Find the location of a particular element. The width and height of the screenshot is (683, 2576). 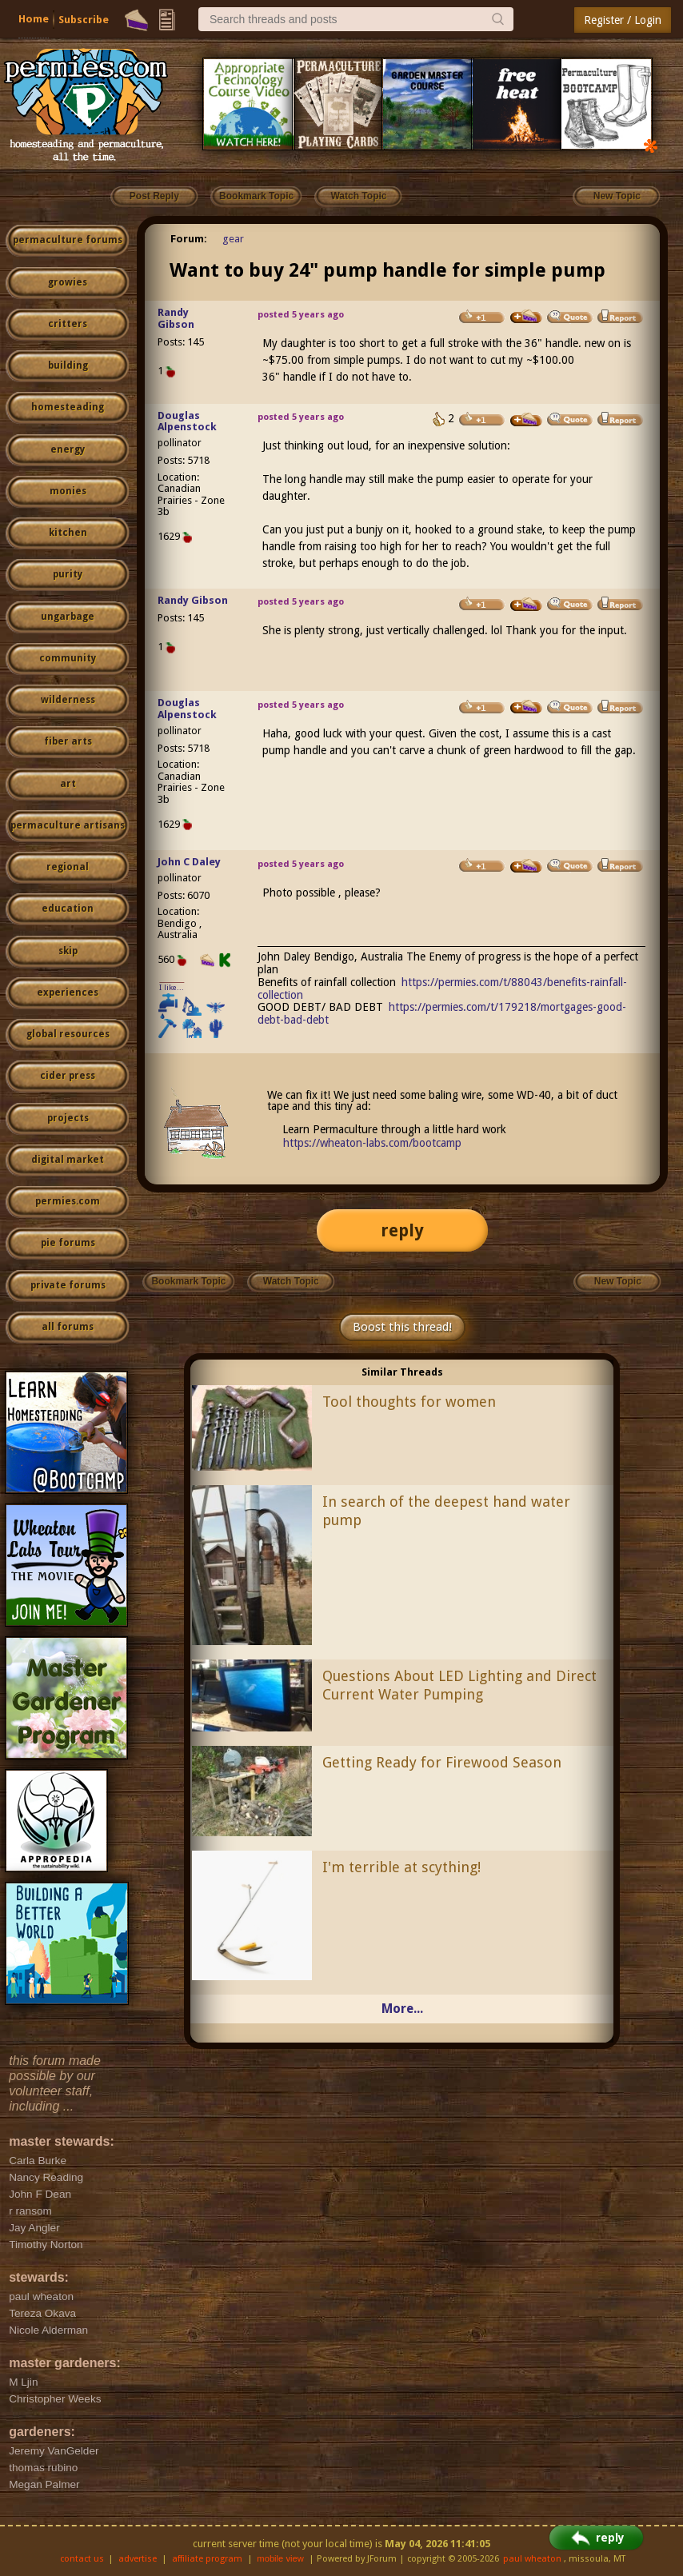

I'm terrible at scything! is located at coordinates (401, 1867).